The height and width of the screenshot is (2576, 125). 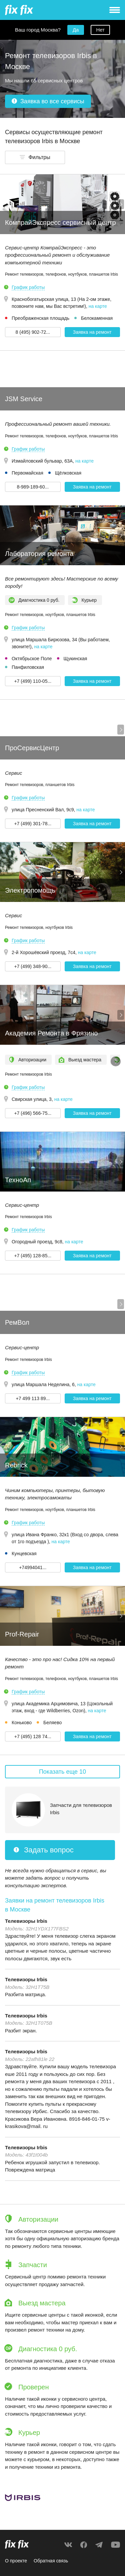 What do you see at coordinates (32, 1255) in the screenshot?
I see `+7 (495) 128-85... [button]` at bounding box center [32, 1255].